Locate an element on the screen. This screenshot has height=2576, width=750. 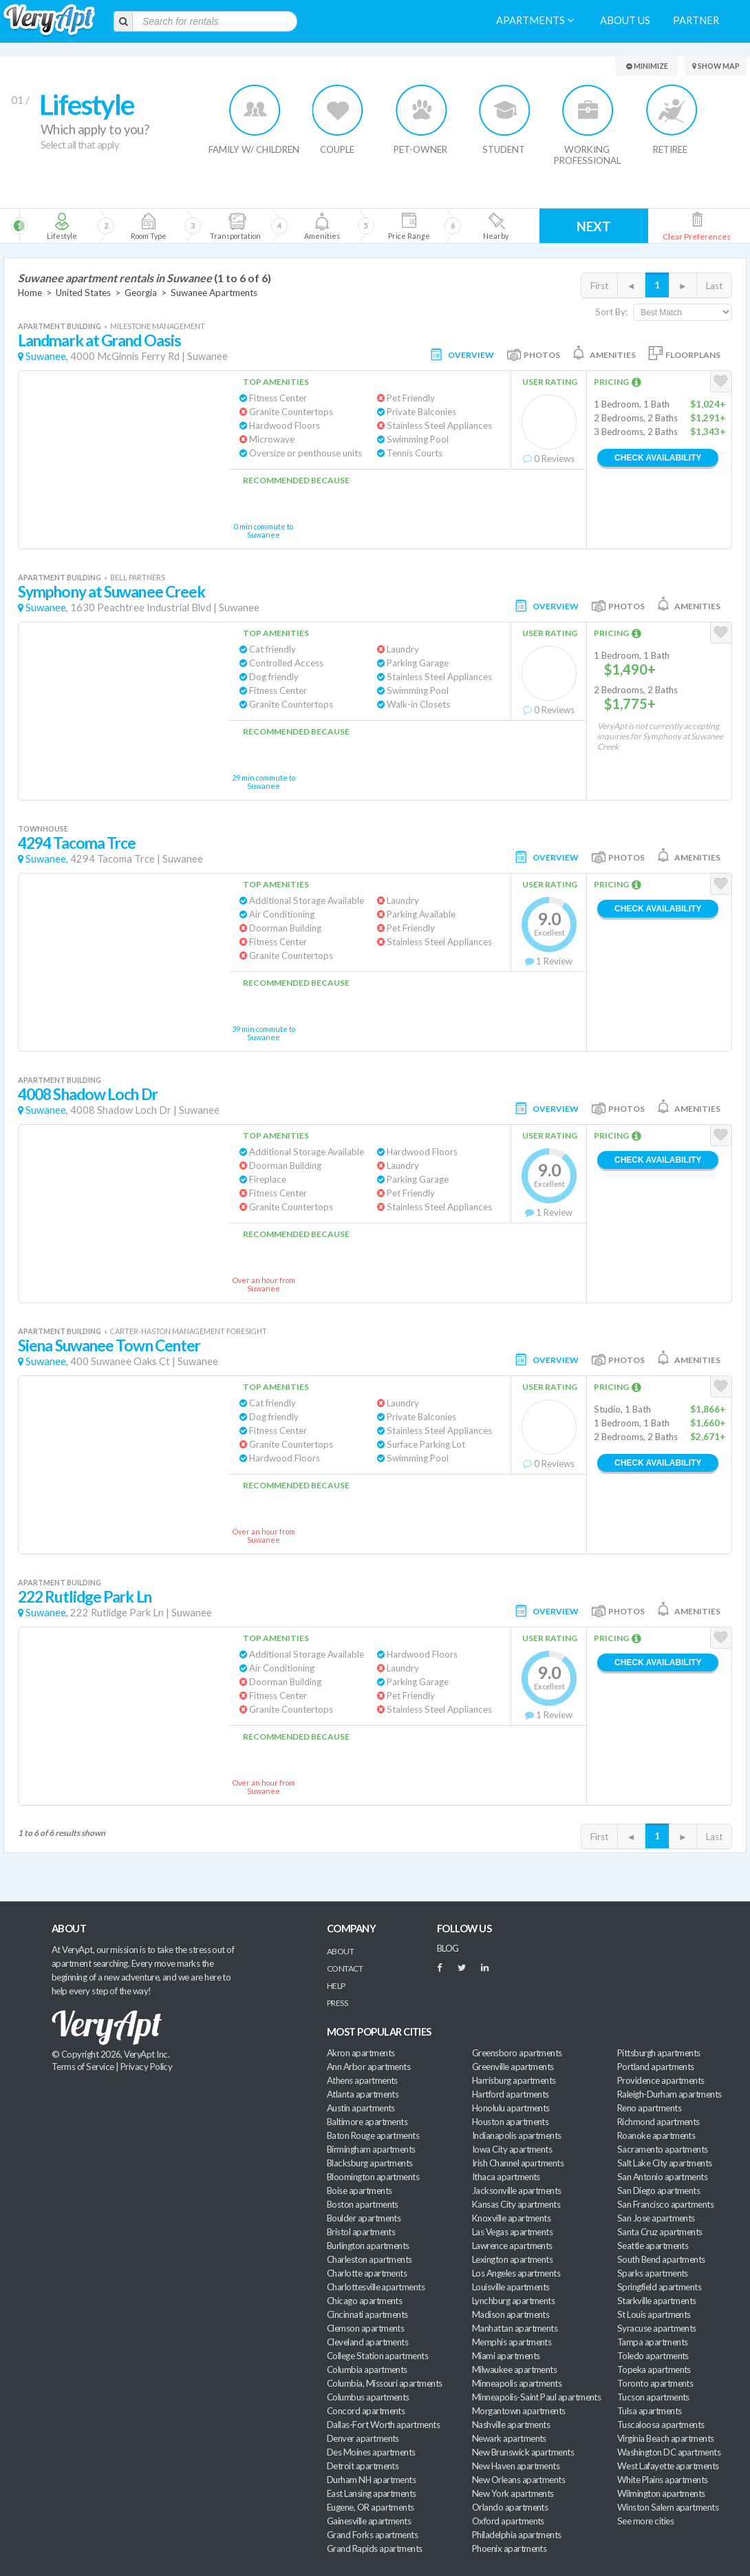
Akron apartments is located at coordinates (360, 2052).